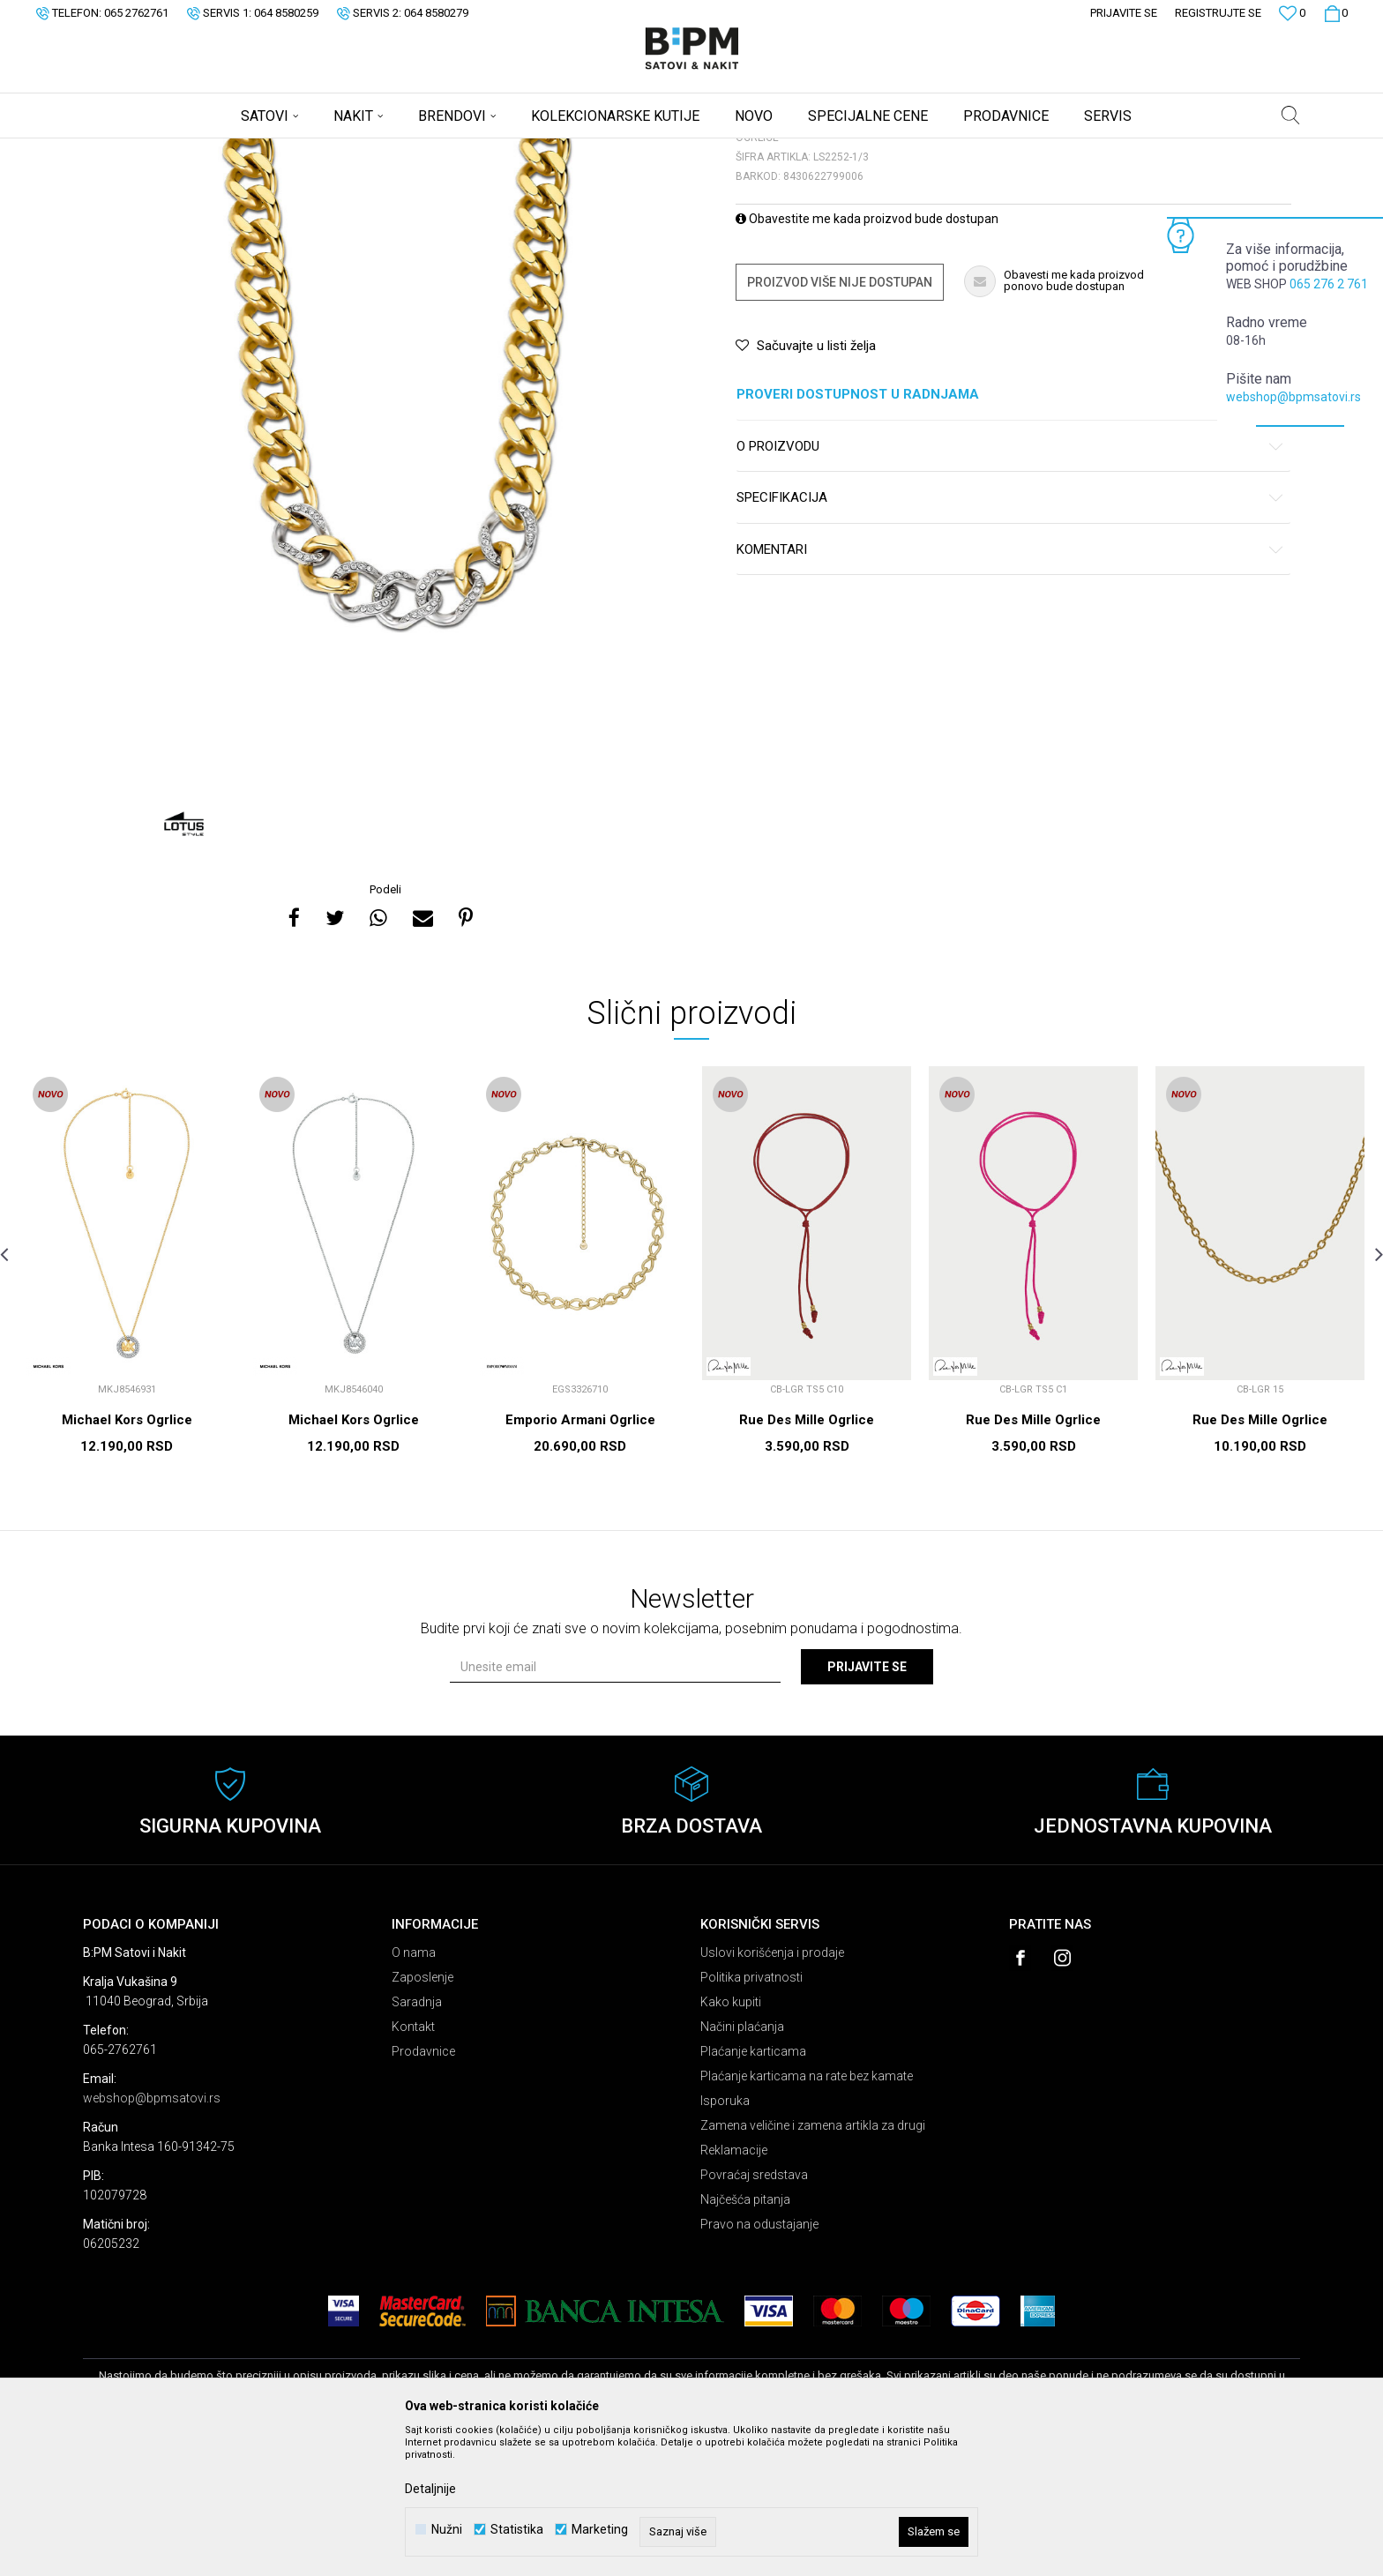 The height and width of the screenshot is (2576, 1383). What do you see at coordinates (1010, 585) in the screenshot?
I see `O proizvodu` at bounding box center [1010, 585].